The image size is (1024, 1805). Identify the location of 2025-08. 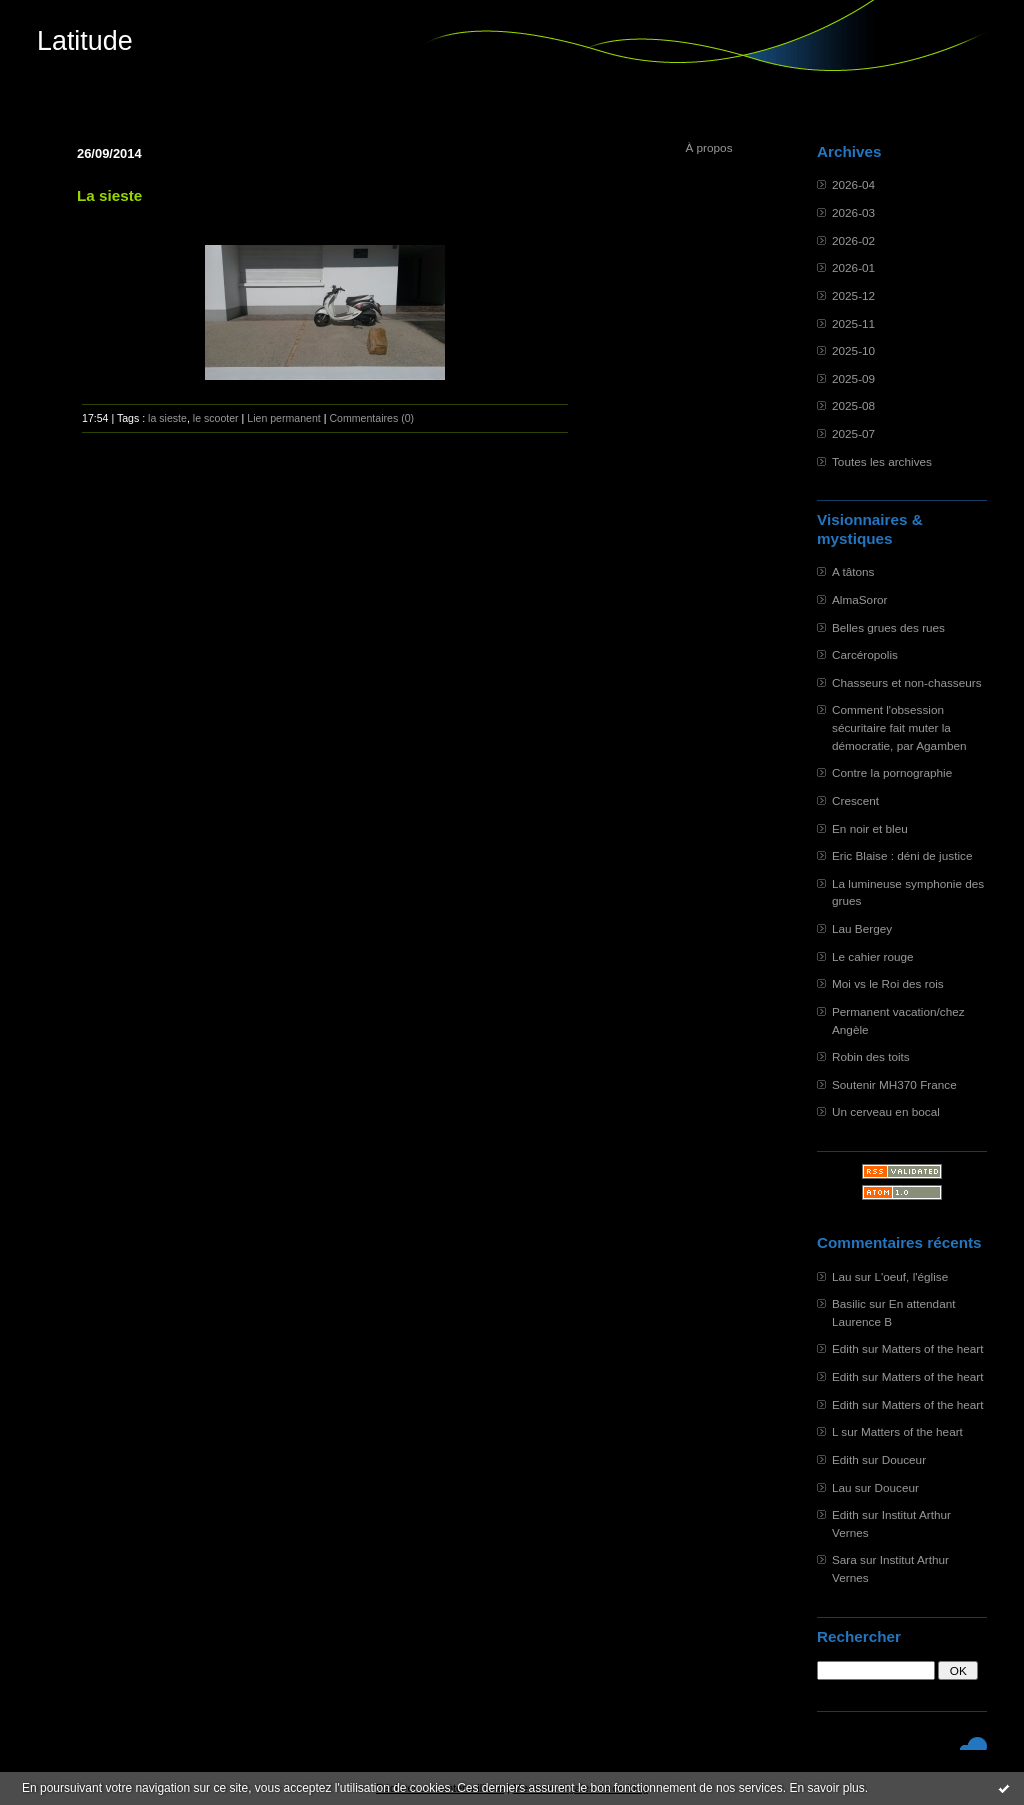
(853, 405).